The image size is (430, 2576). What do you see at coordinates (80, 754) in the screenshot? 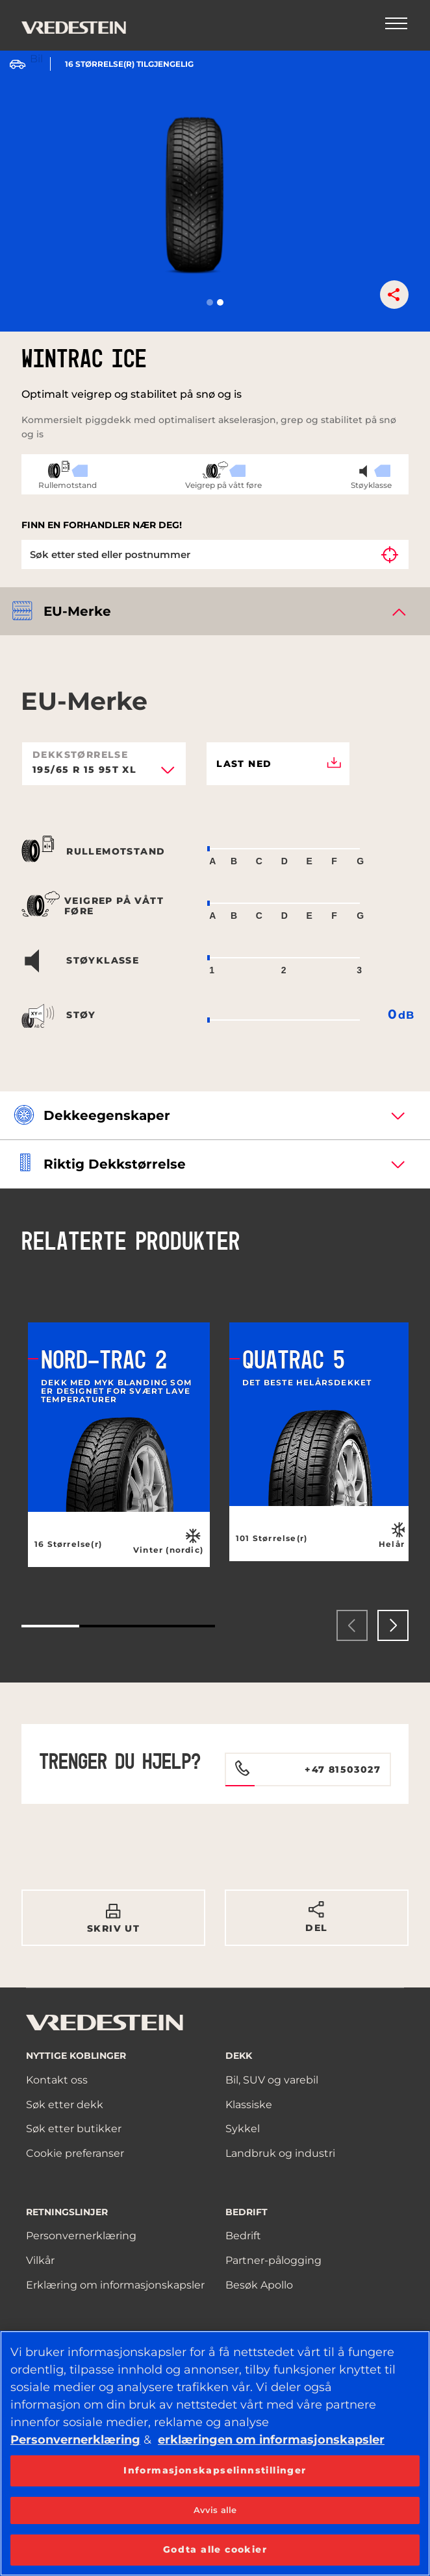
I see `Dekkstørrelse` at bounding box center [80, 754].